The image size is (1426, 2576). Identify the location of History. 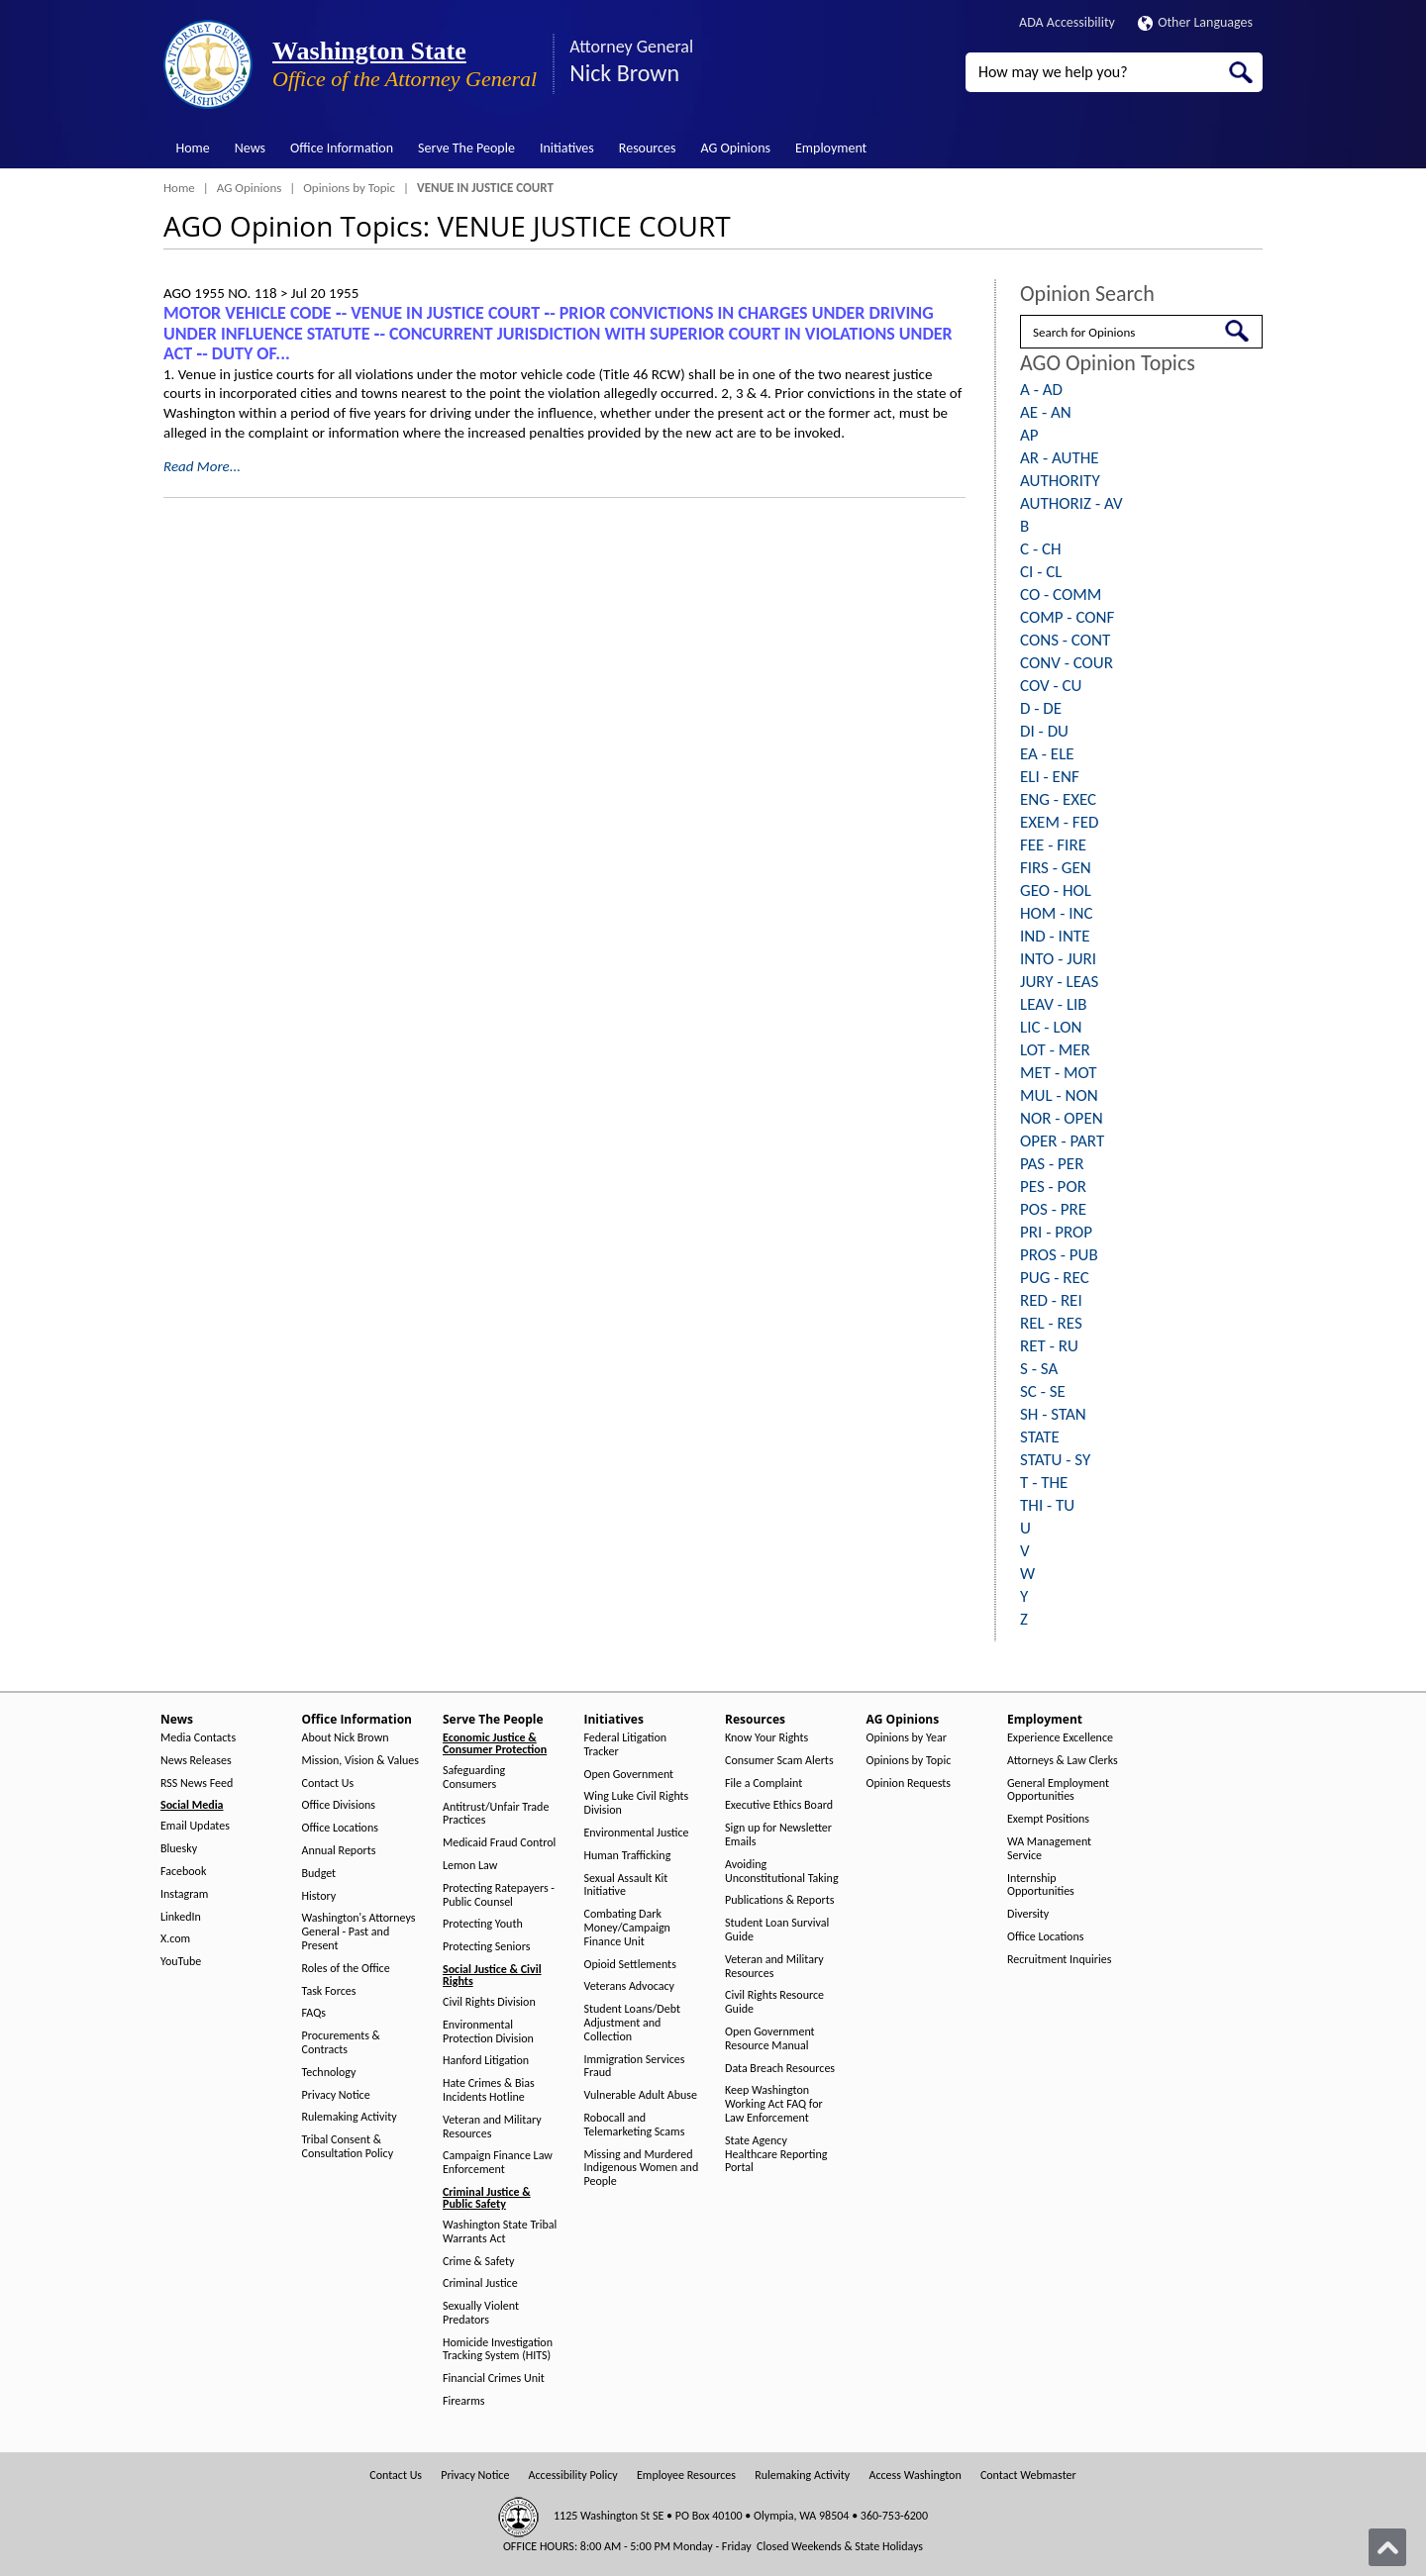
(319, 1896).